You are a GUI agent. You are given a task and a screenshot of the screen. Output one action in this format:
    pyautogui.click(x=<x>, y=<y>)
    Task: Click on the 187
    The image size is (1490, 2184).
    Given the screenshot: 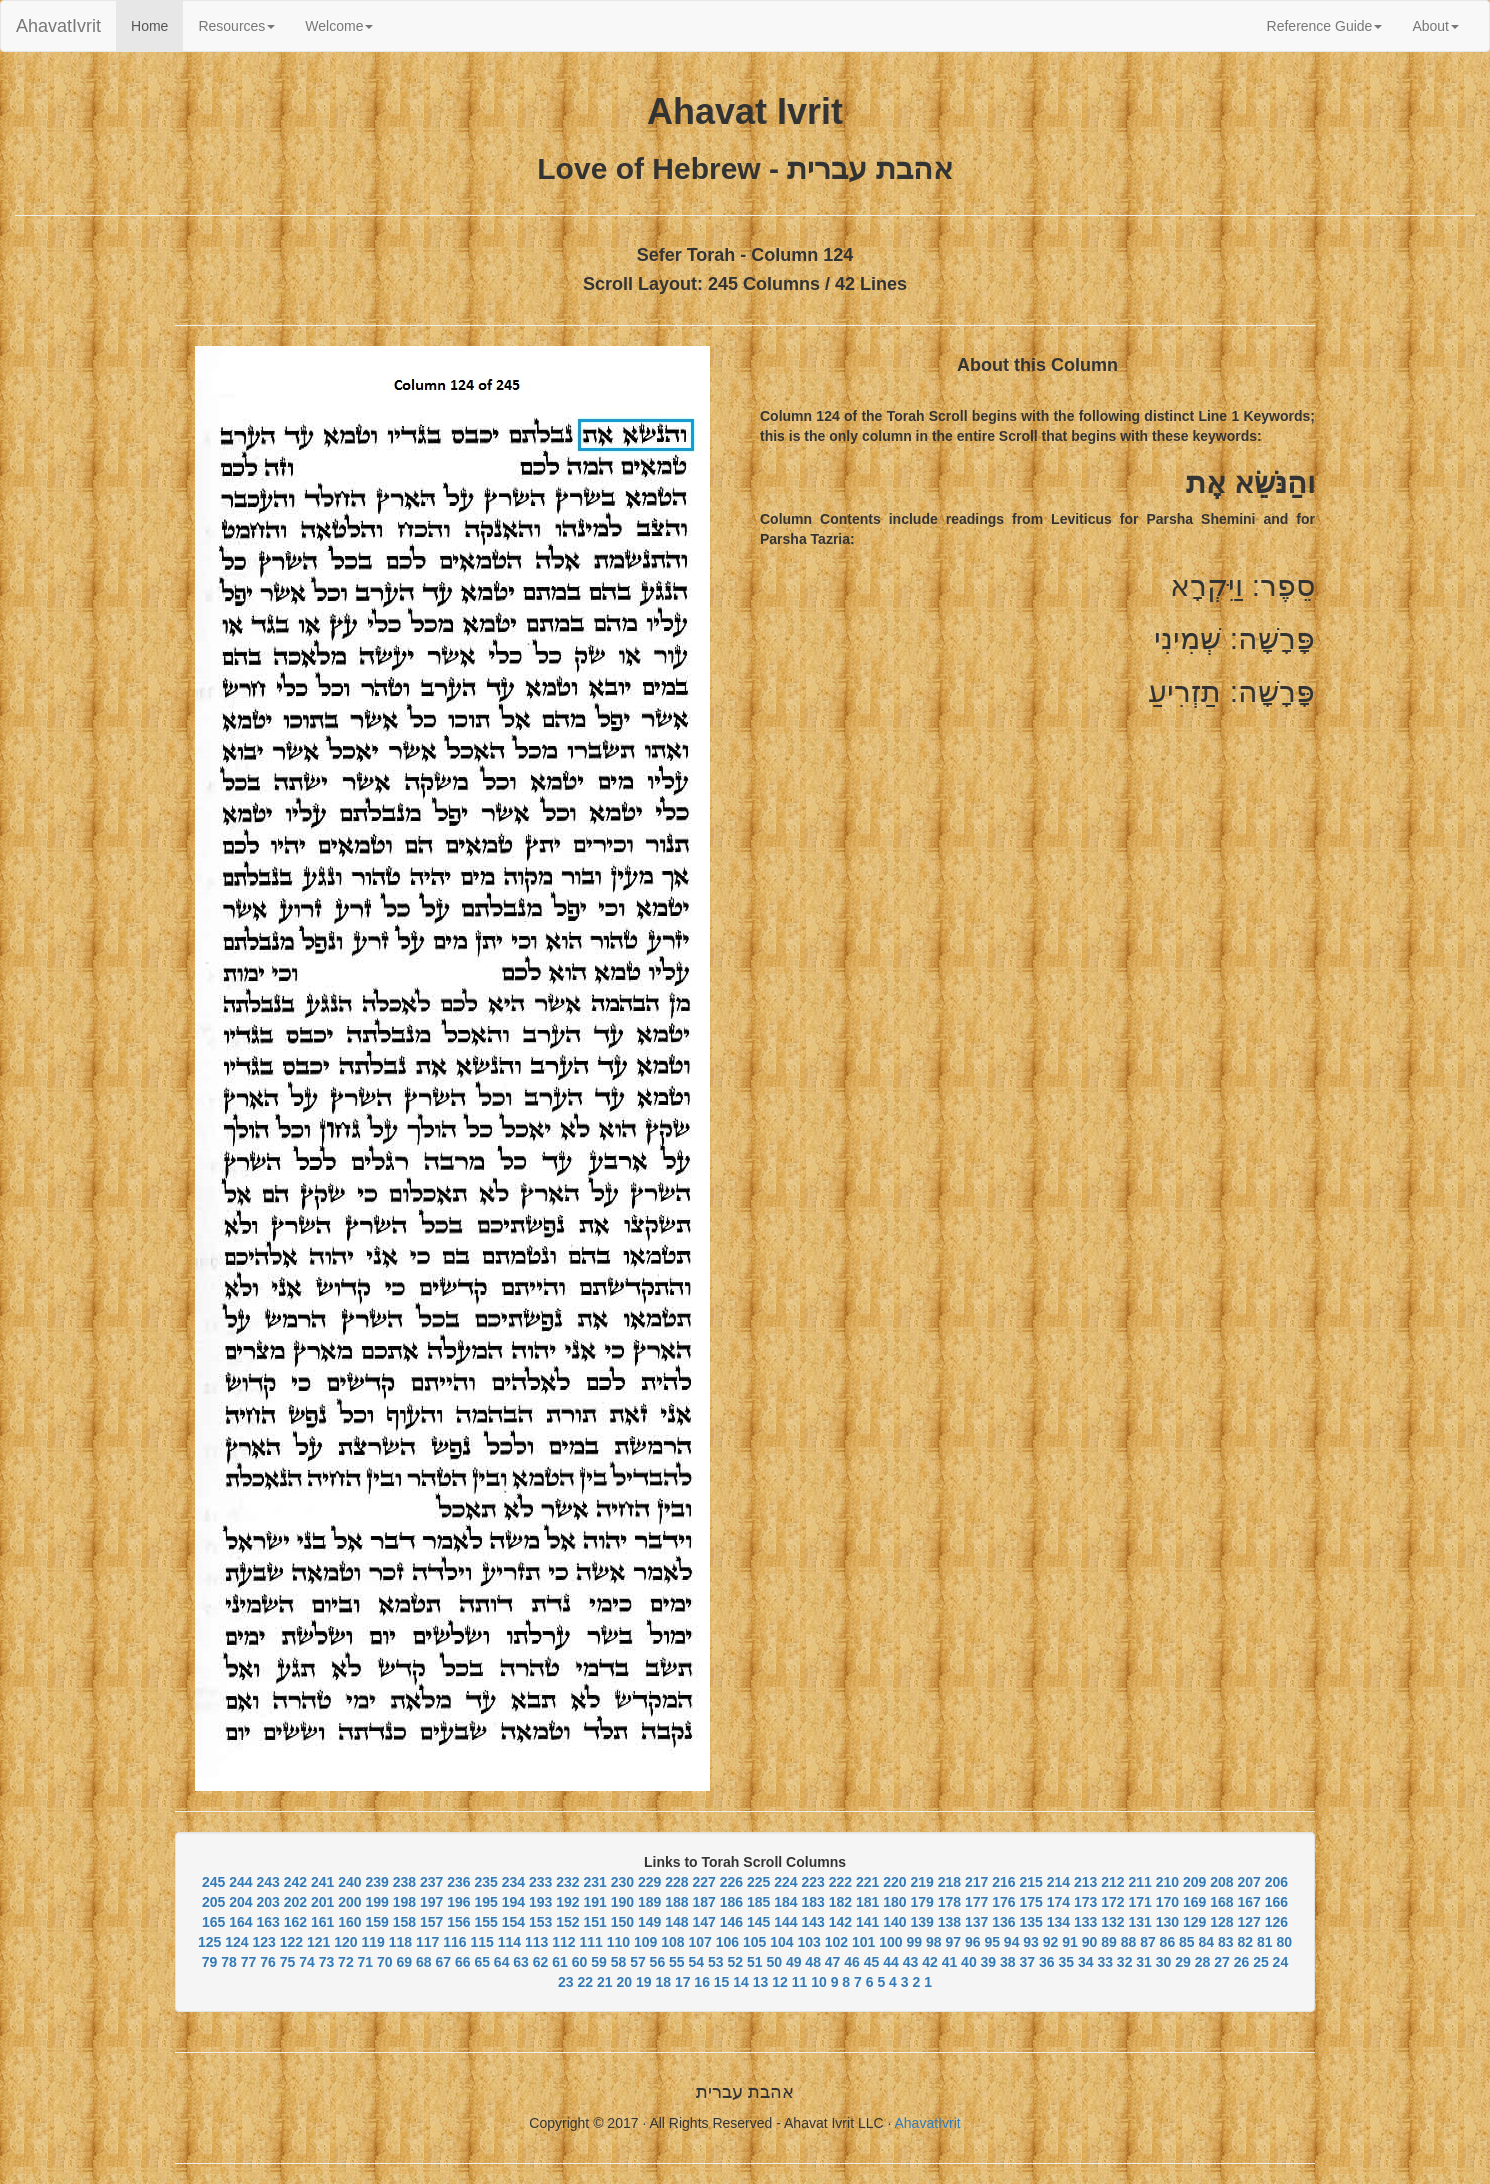 What is the action you would take?
    pyautogui.click(x=703, y=1902)
    